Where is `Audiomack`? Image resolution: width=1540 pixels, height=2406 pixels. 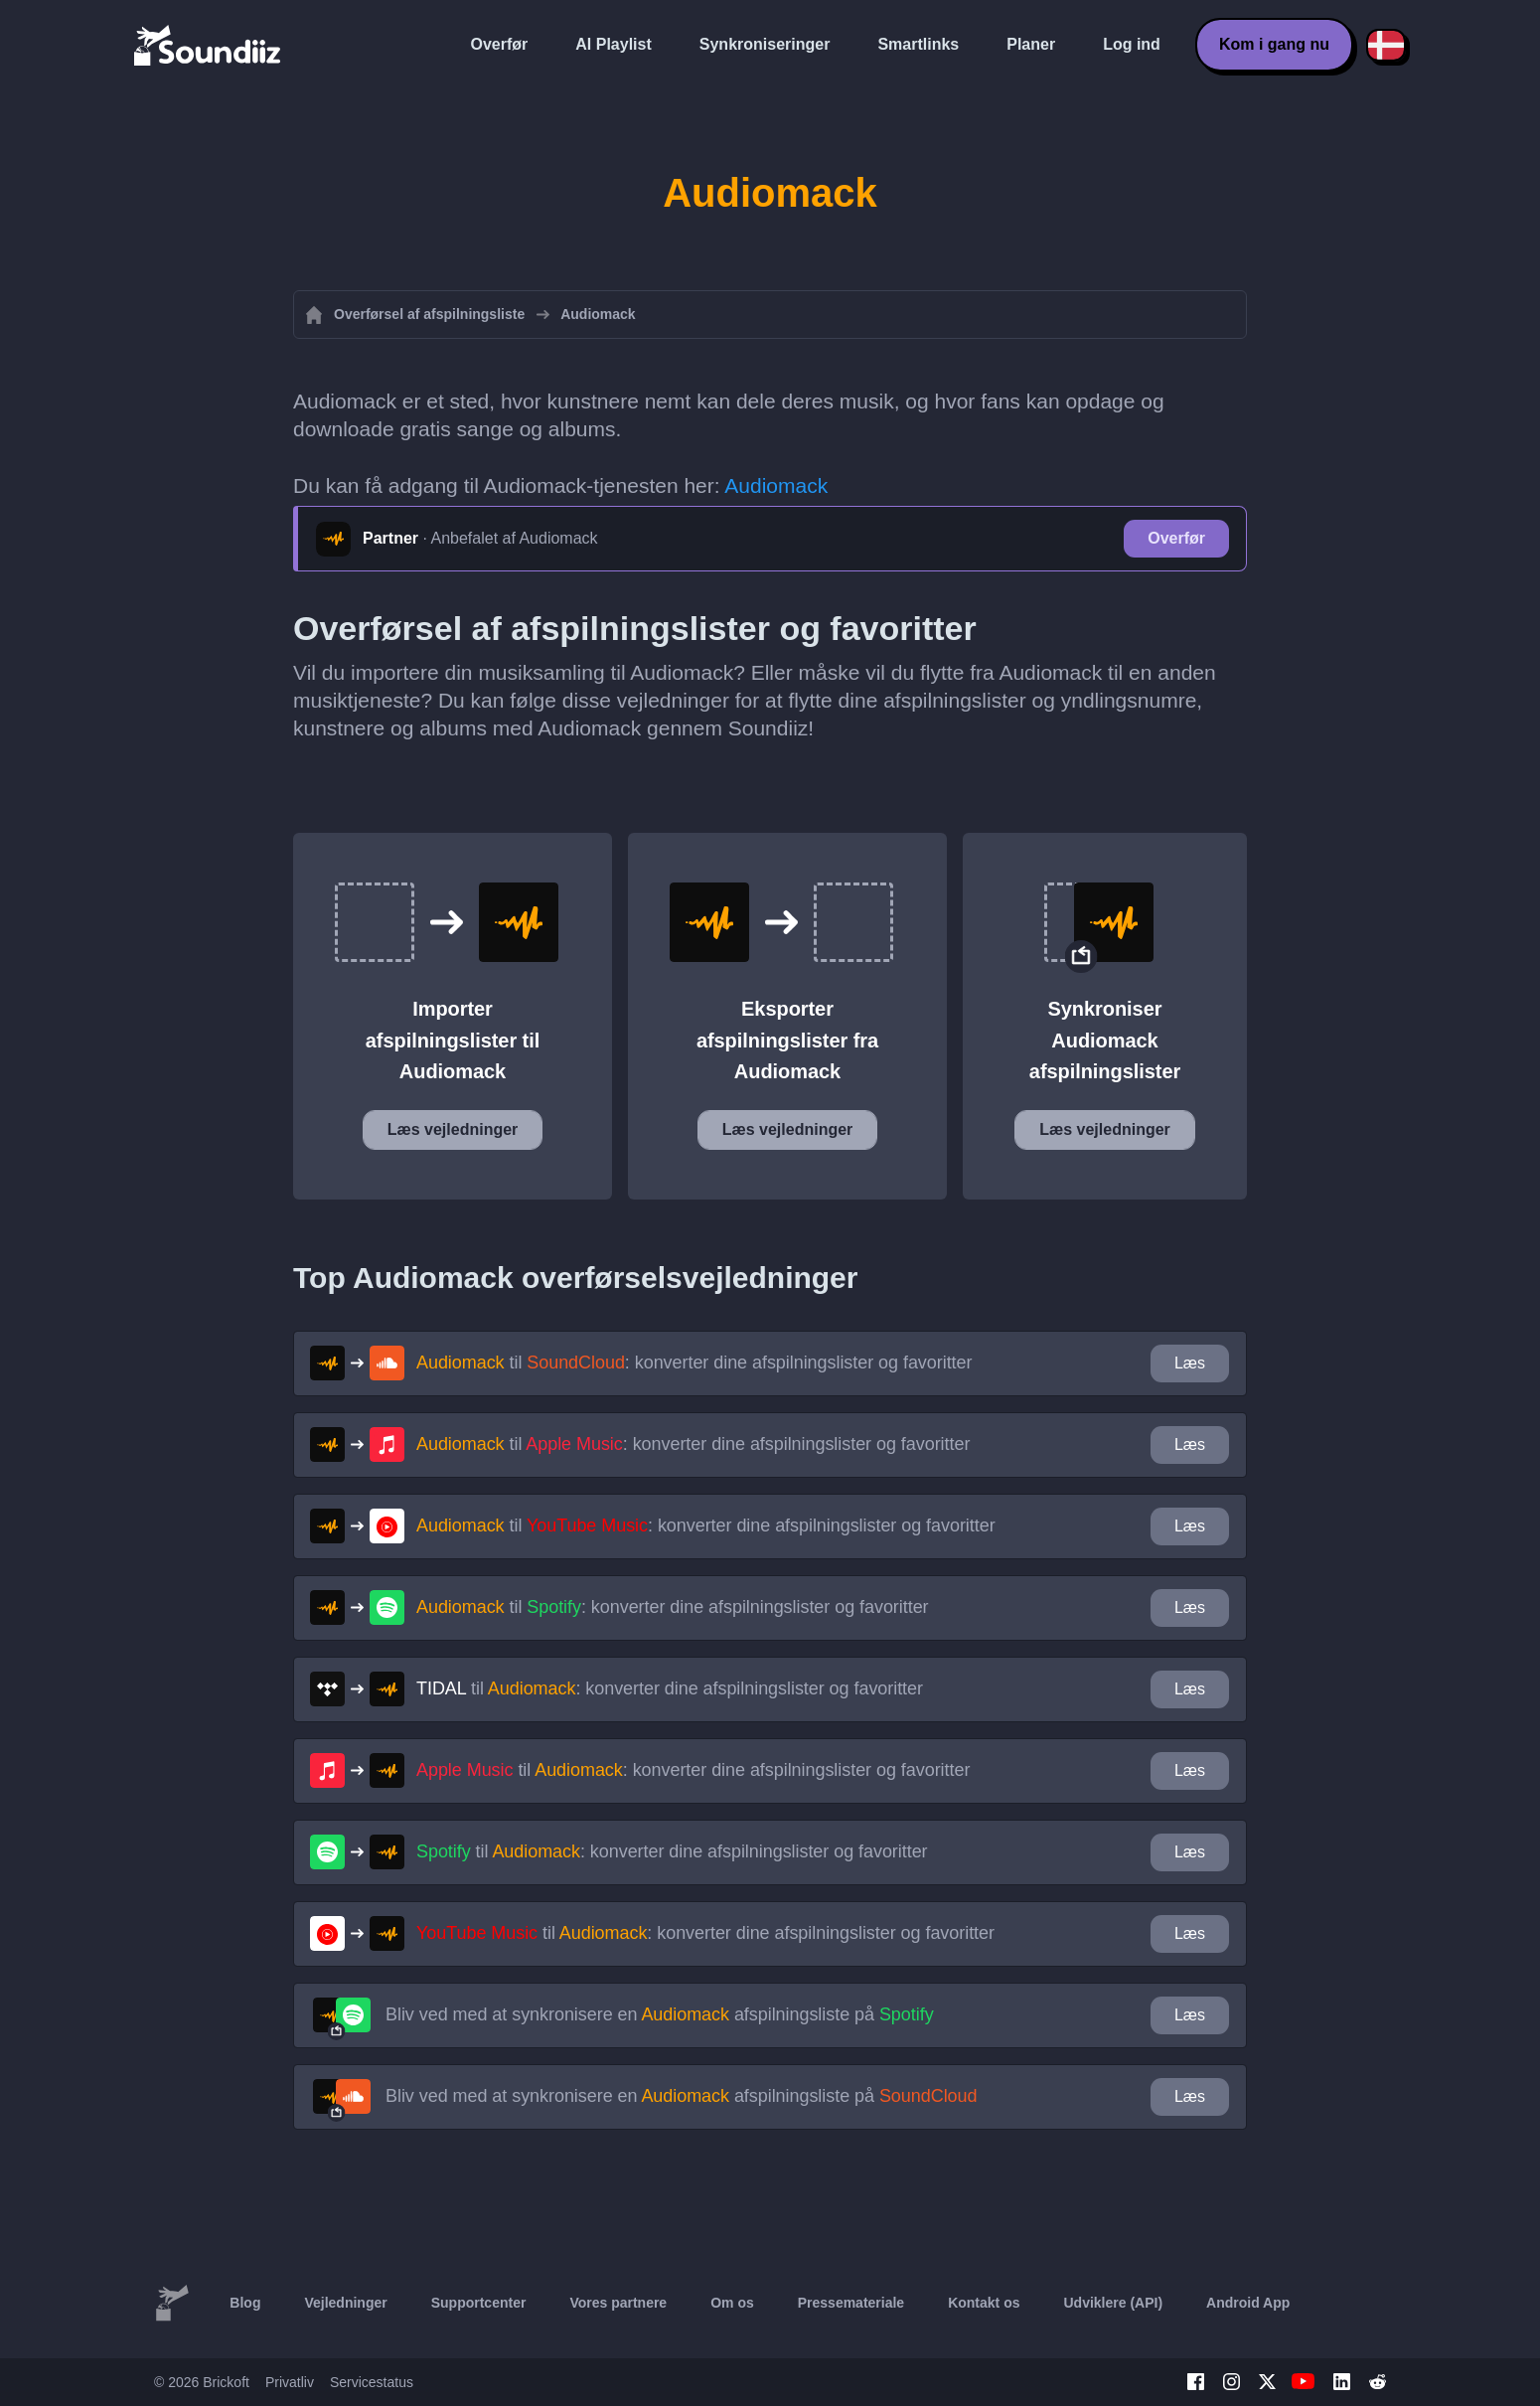 Audiomack is located at coordinates (776, 485).